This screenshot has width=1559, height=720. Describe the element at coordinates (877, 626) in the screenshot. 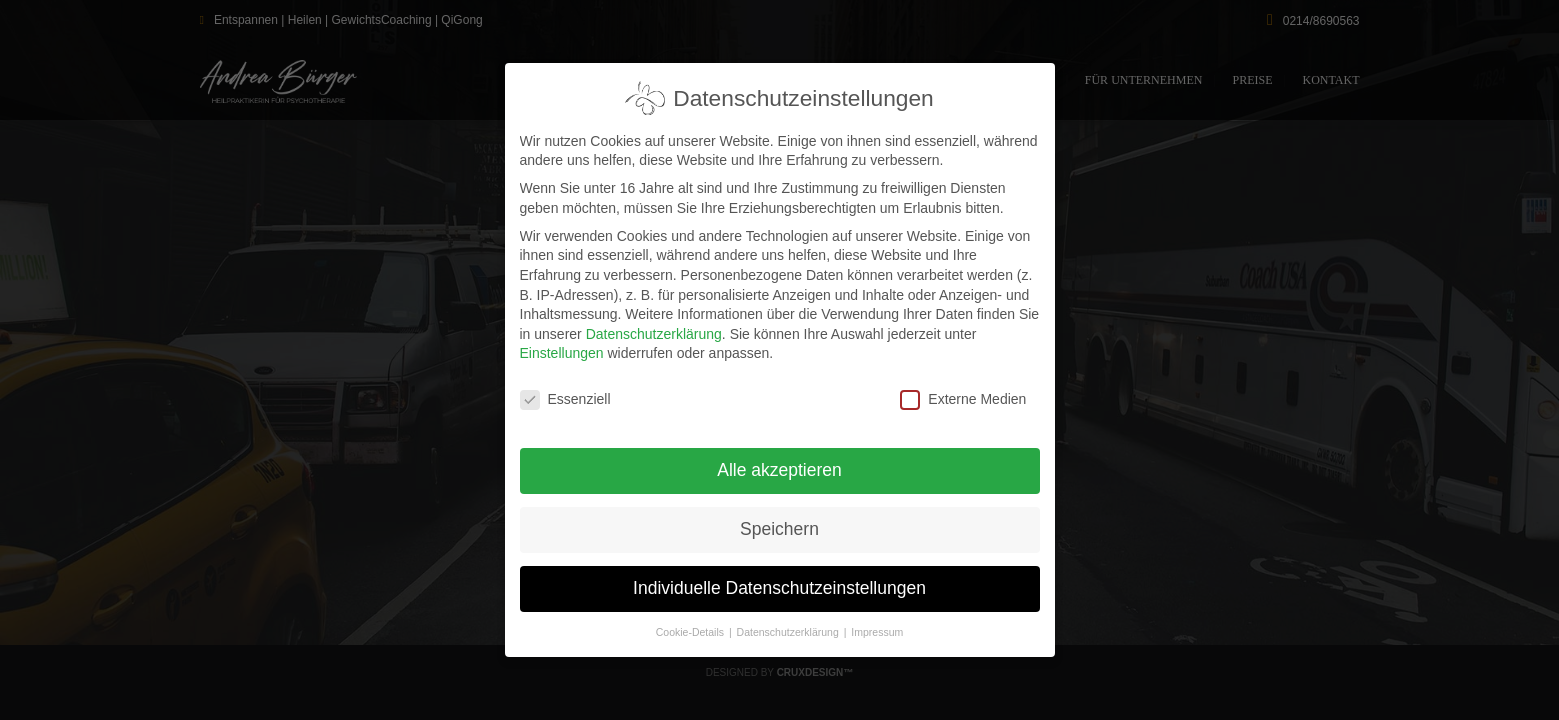

I see `Impressum [button]` at that location.